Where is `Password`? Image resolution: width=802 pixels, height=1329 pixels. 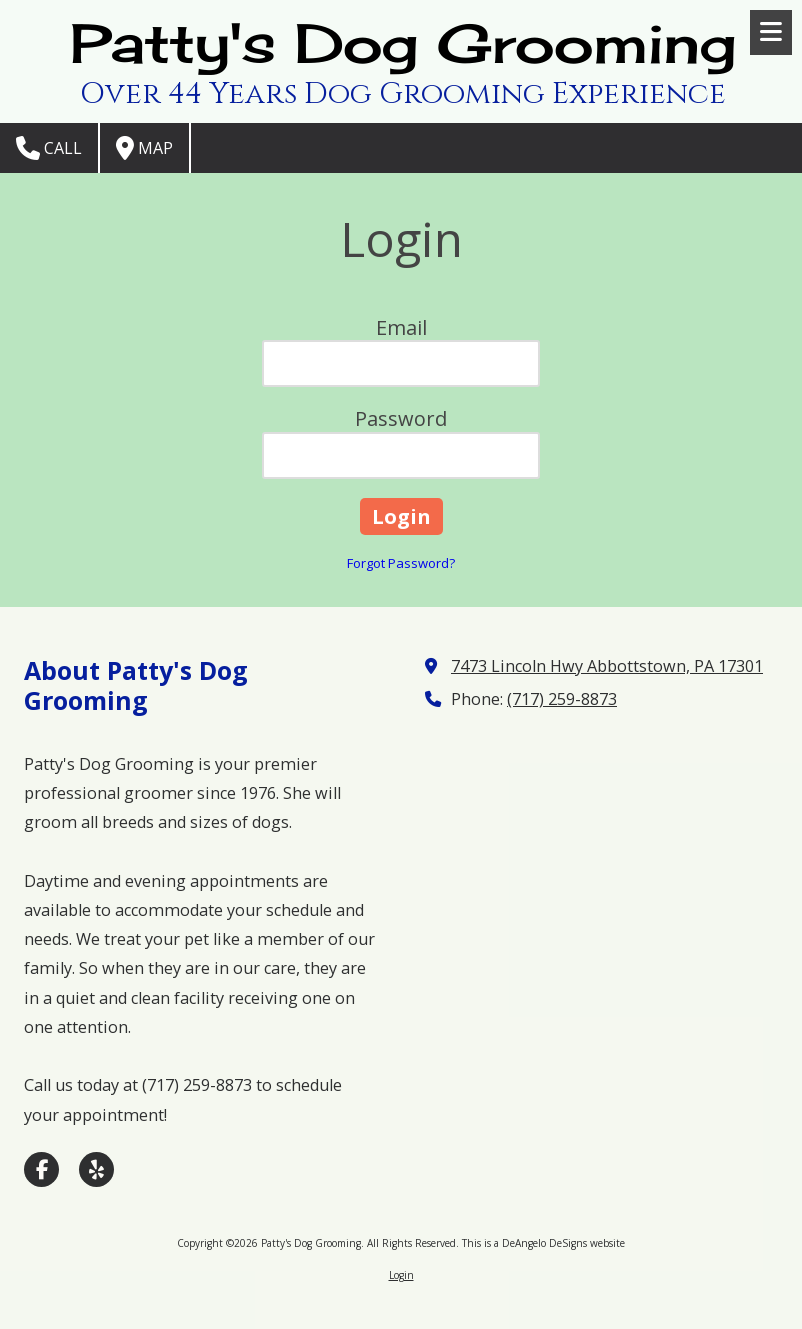 Password is located at coordinates (401, 418).